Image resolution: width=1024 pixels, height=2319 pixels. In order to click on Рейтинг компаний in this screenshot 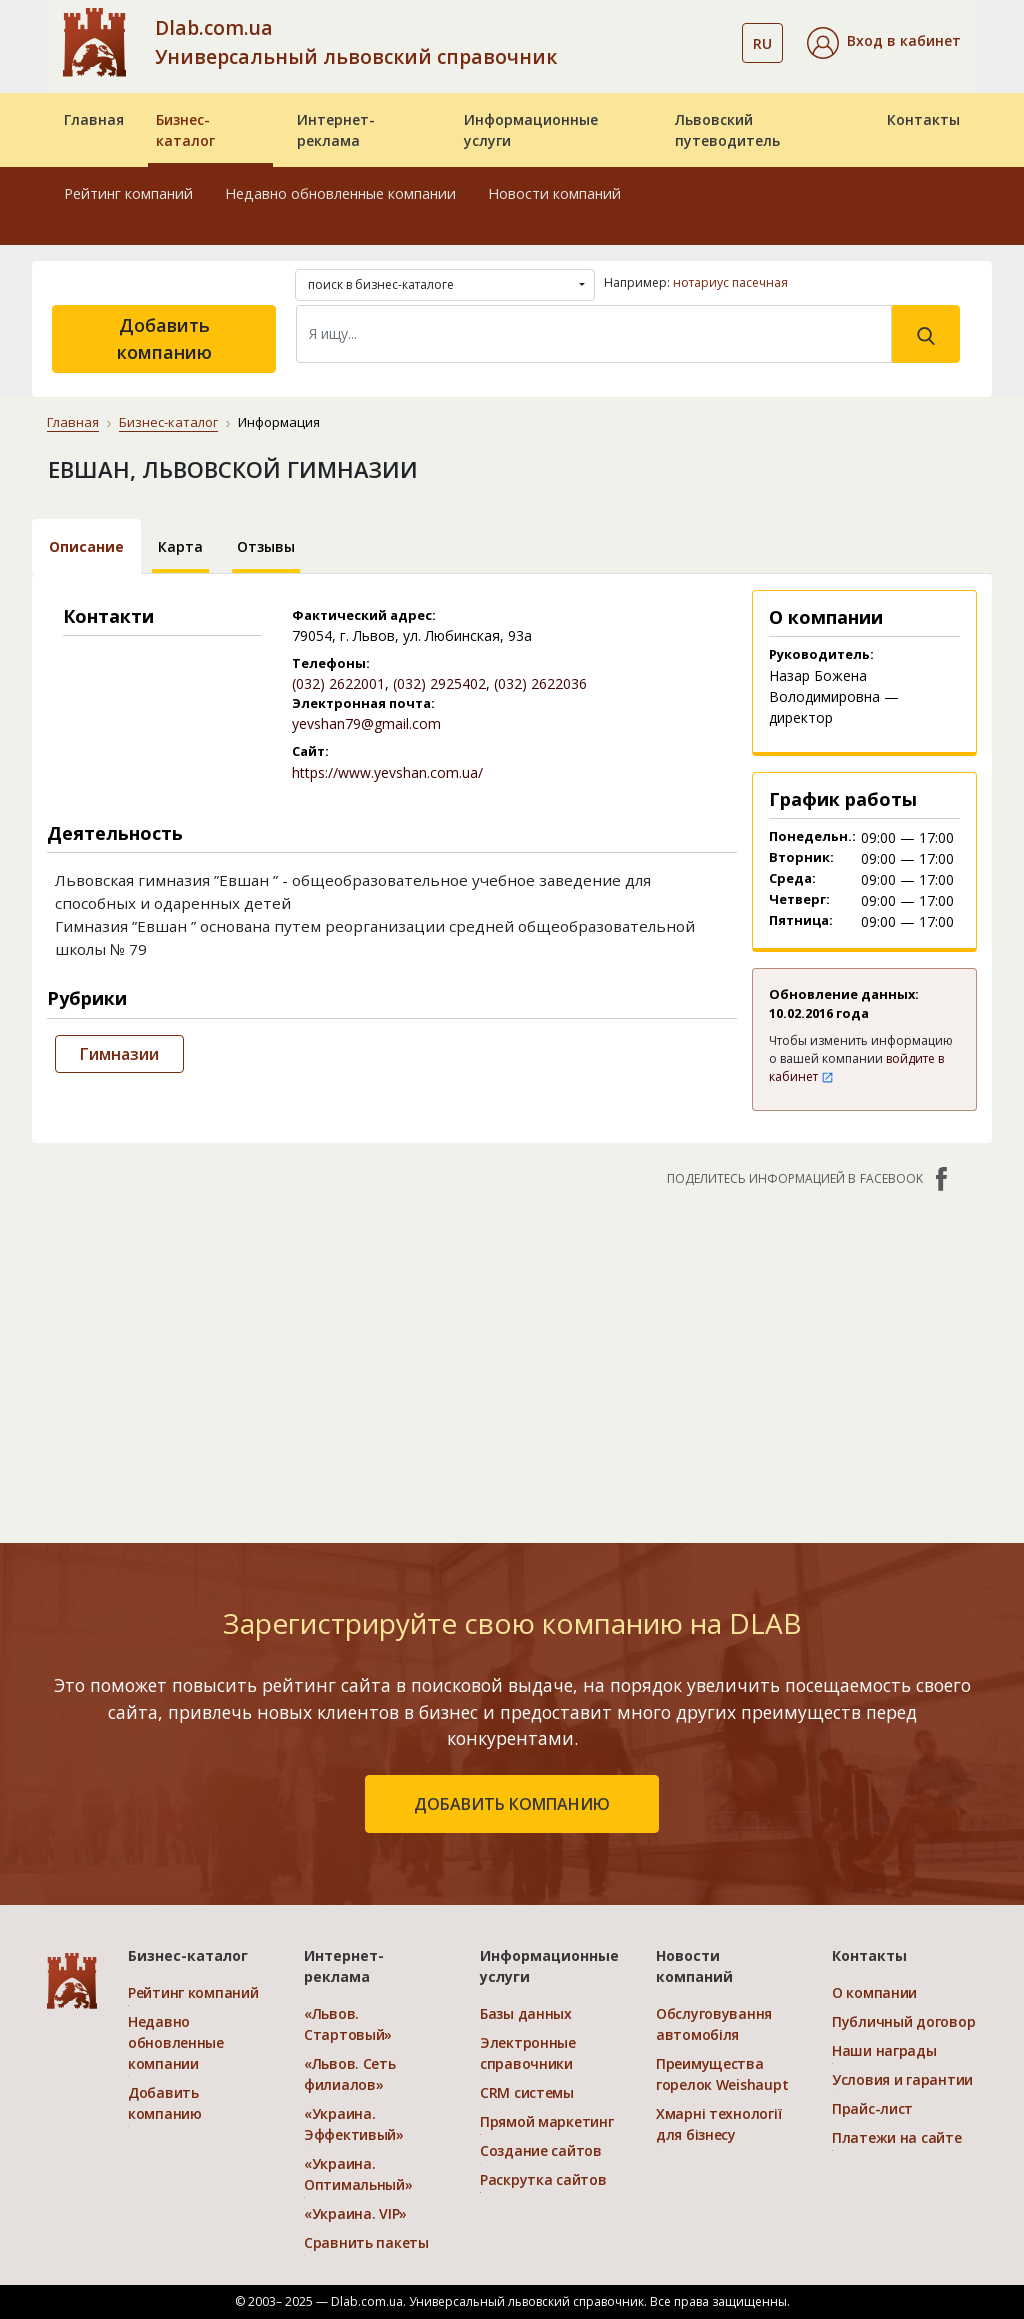, I will do `click(128, 193)`.